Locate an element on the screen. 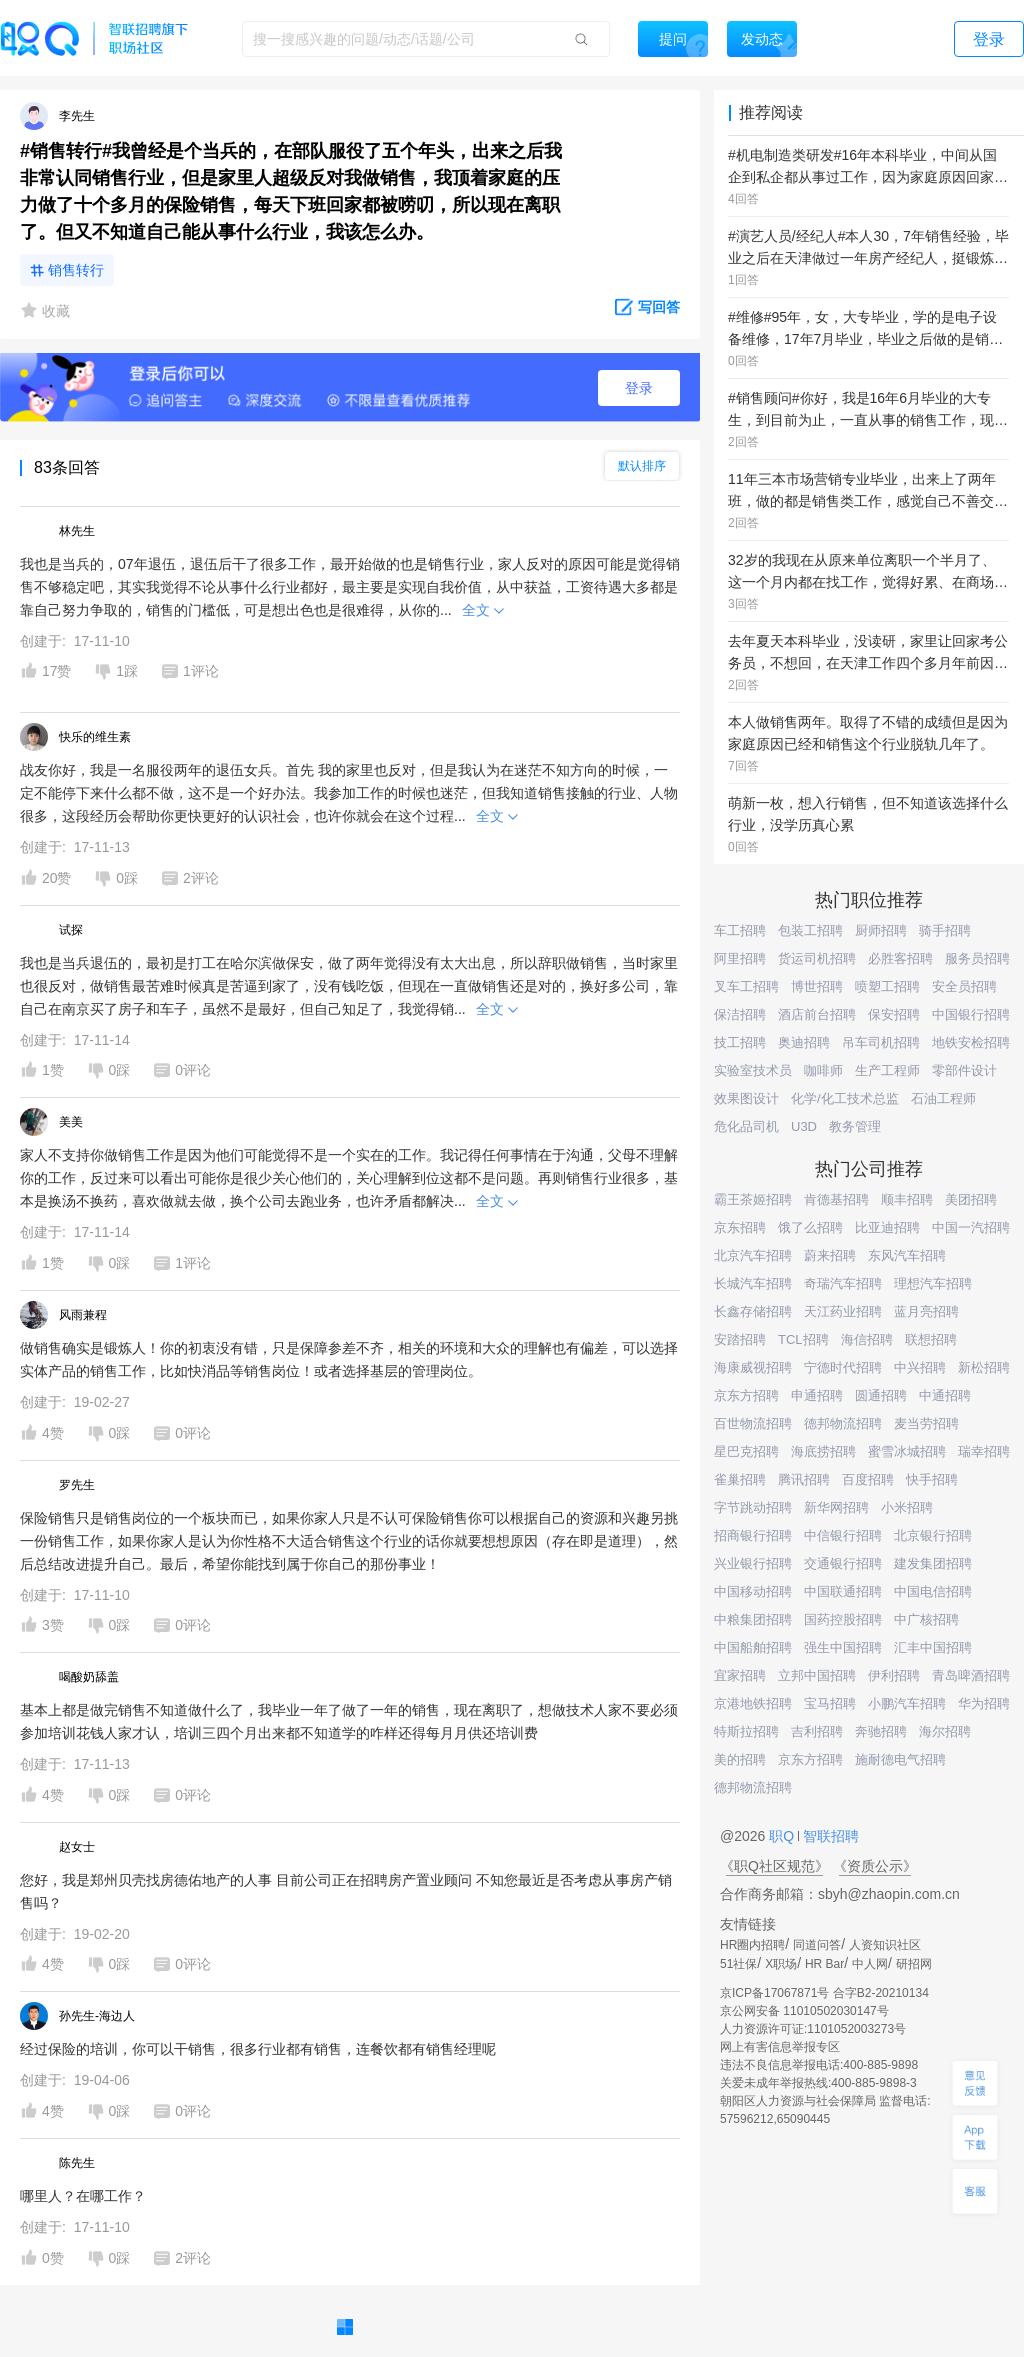 The height and width of the screenshot is (2357, 1024). 中广核招聘 is located at coordinates (926, 1619).